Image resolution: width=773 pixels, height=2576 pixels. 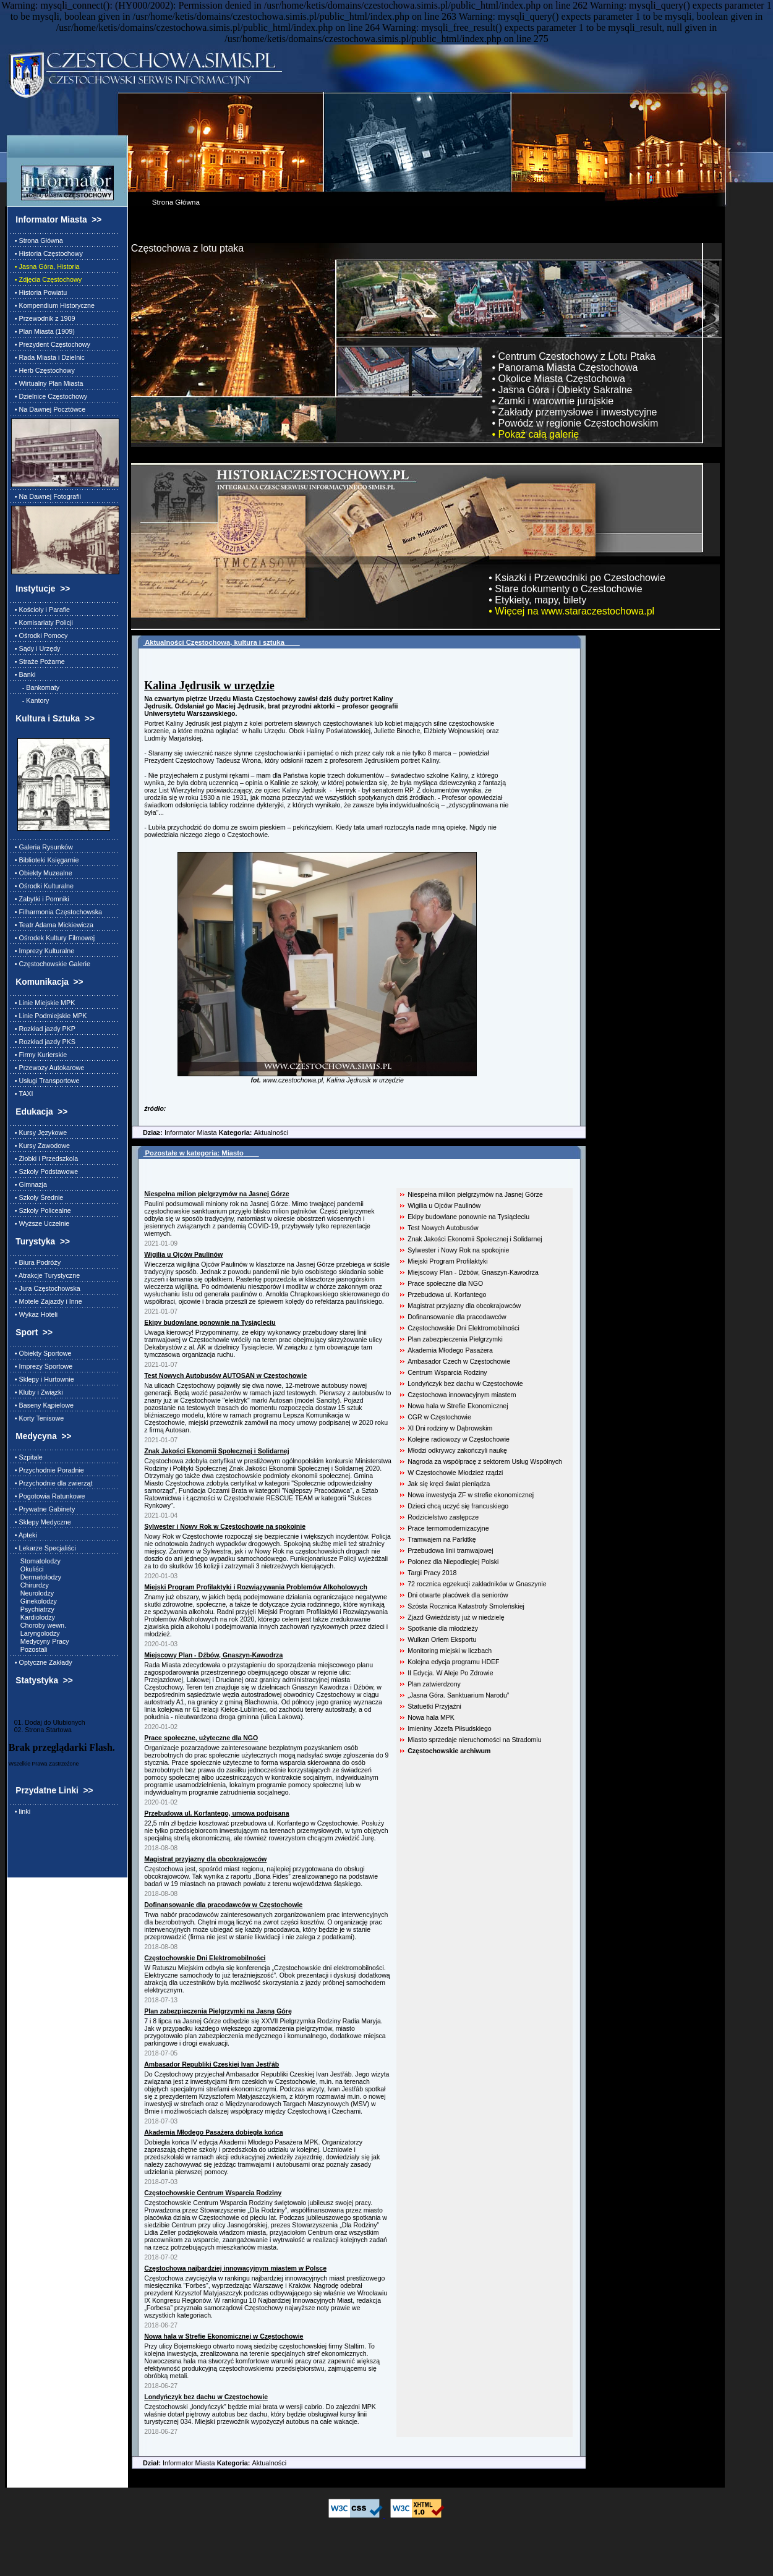 What do you see at coordinates (447, 1372) in the screenshot?
I see `Centrum Wsparcia Rodziny` at bounding box center [447, 1372].